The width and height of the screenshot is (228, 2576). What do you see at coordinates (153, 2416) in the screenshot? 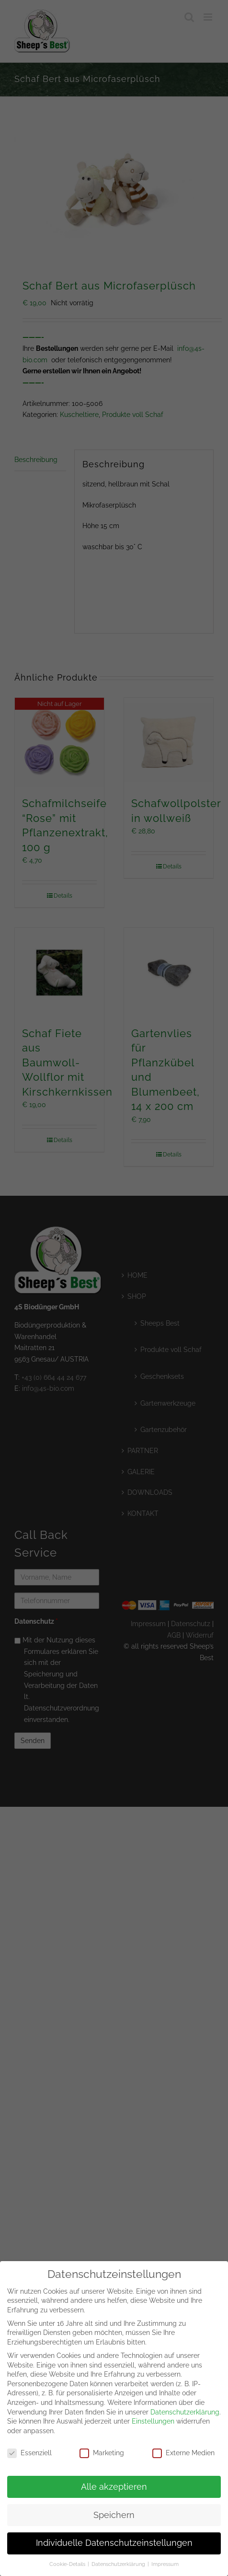
I see `Einstellungen` at bounding box center [153, 2416].